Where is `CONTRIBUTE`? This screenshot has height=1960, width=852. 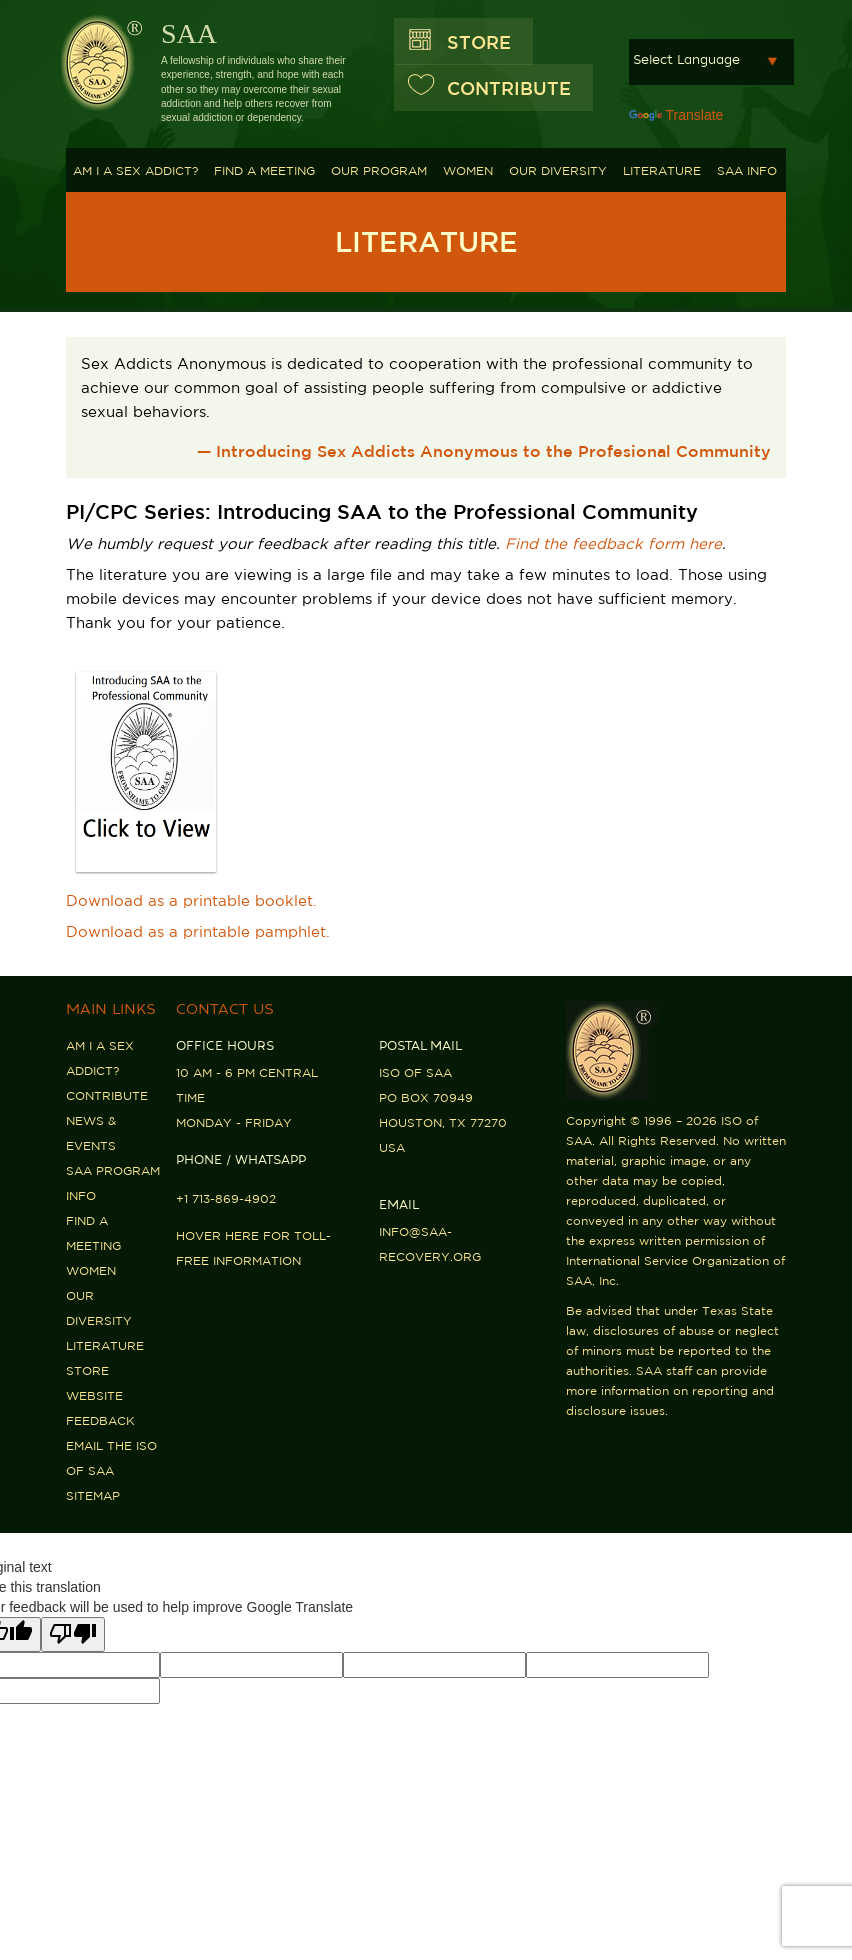
CONTRIBUTE is located at coordinates (509, 88).